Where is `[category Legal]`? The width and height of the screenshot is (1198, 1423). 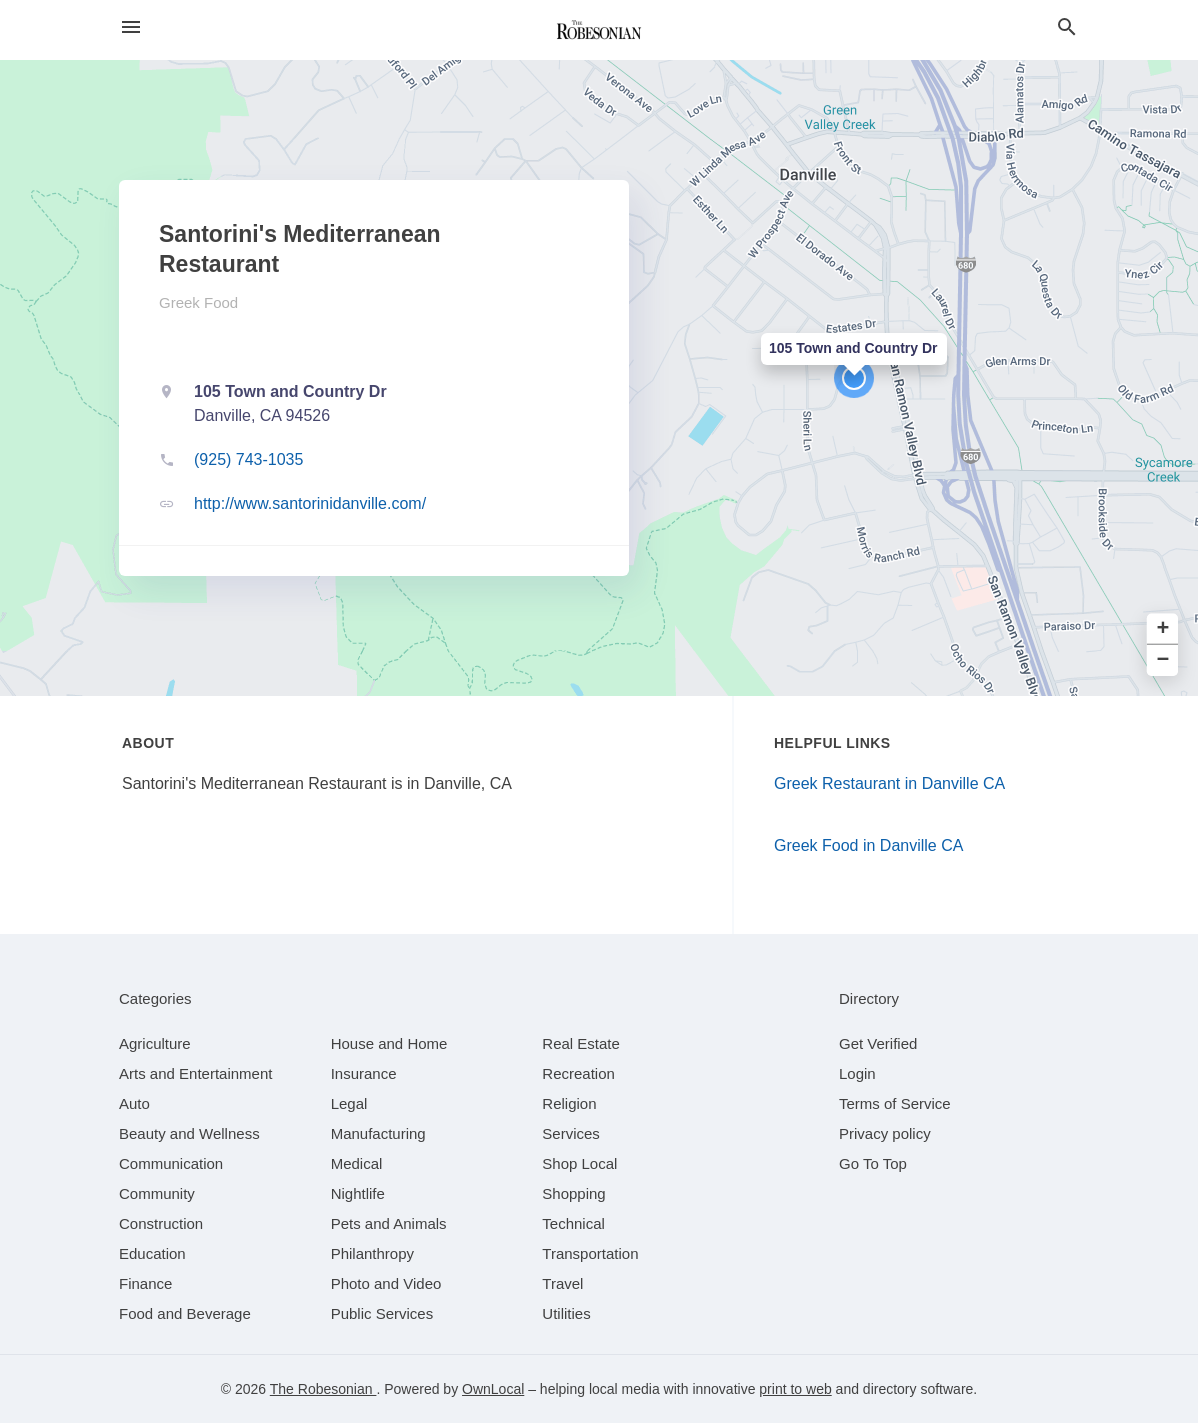 [category Legal] is located at coordinates (349, 1103).